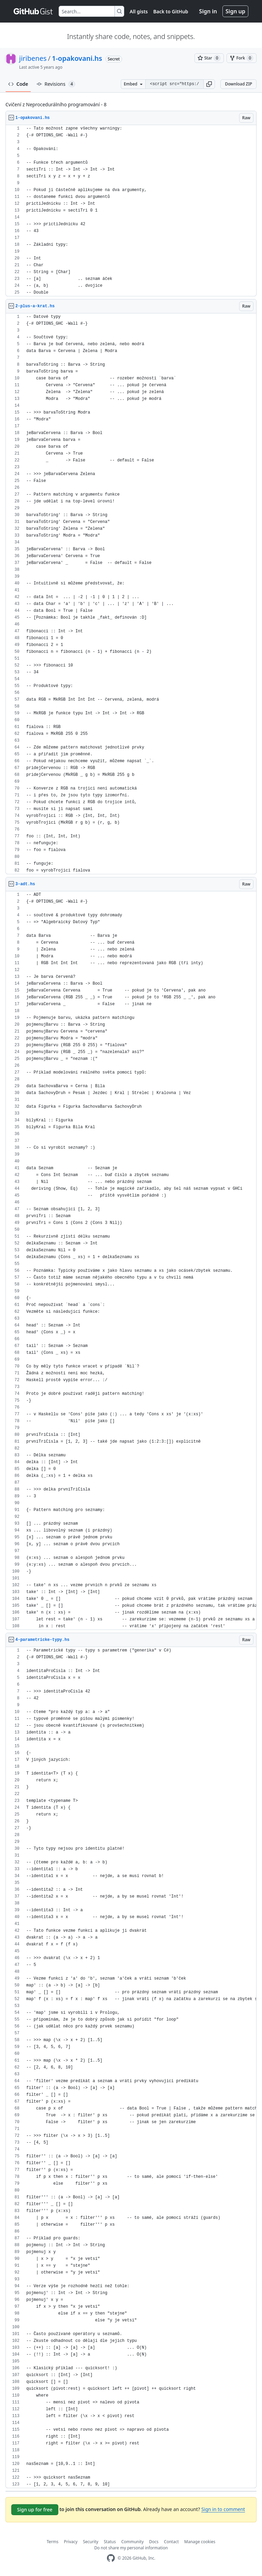  What do you see at coordinates (223, 2509) in the screenshot?
I see `Sign in to comment` at bounding box center [223, 2509].